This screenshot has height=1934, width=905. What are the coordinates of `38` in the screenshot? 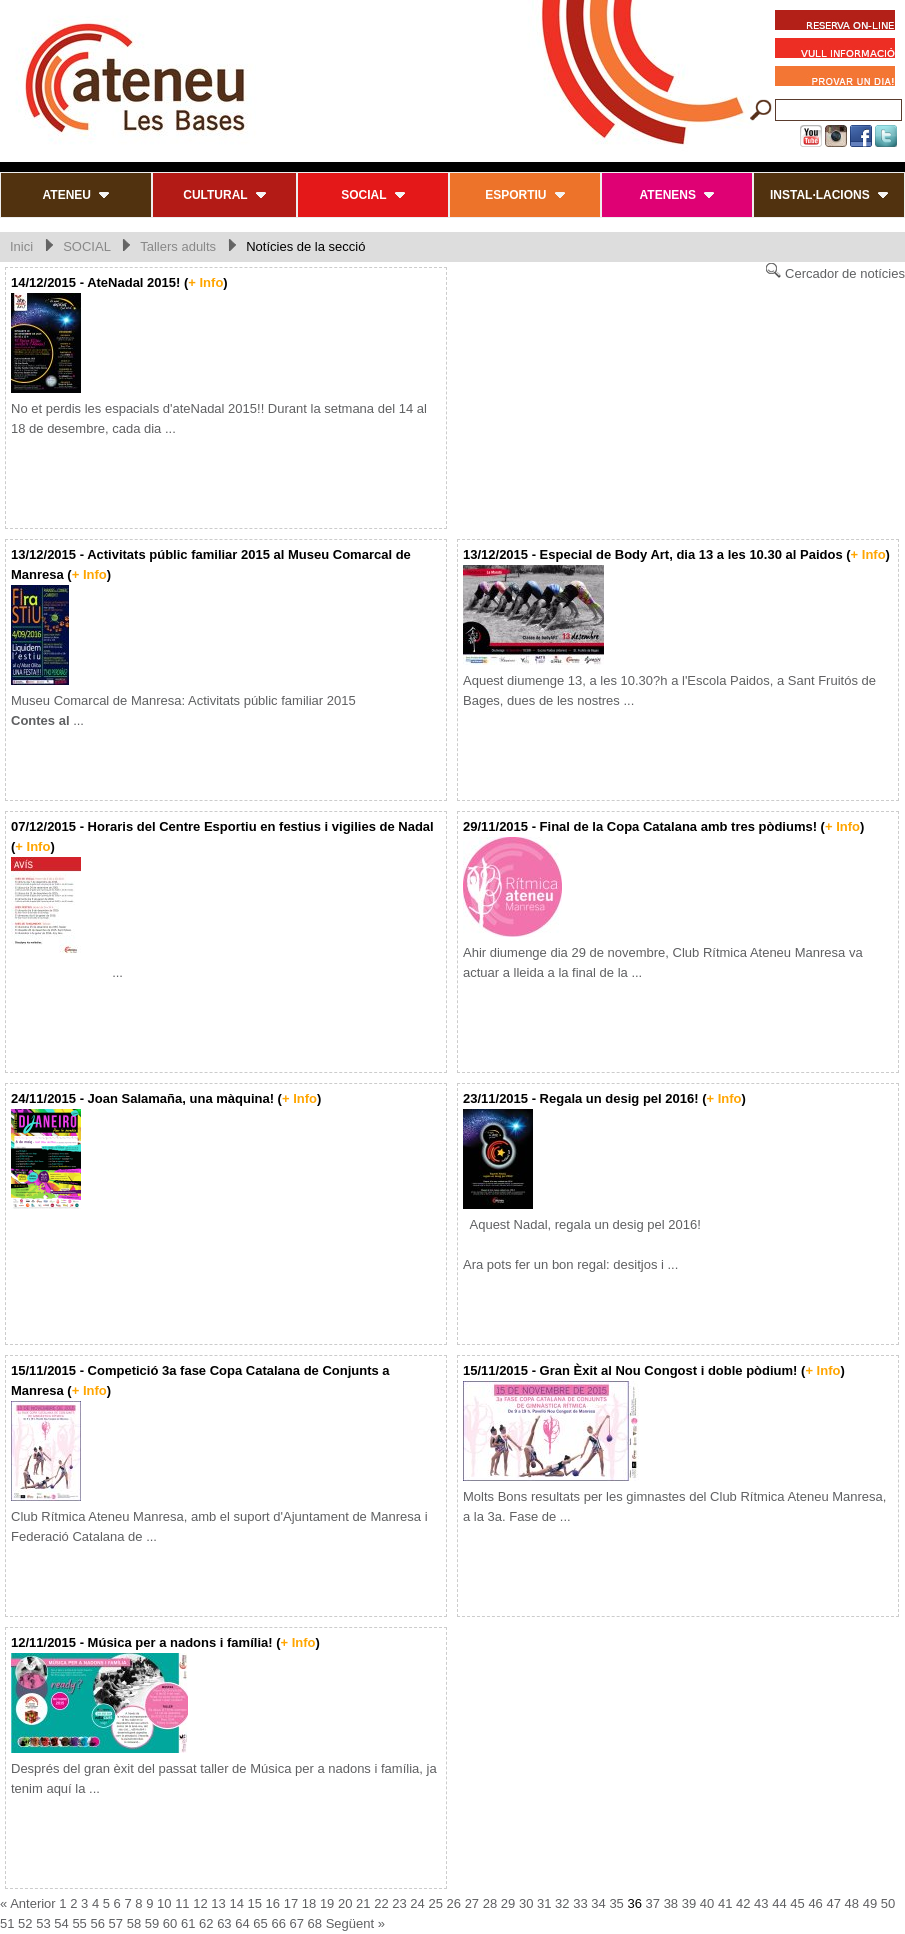 It's located at (671, 1903).